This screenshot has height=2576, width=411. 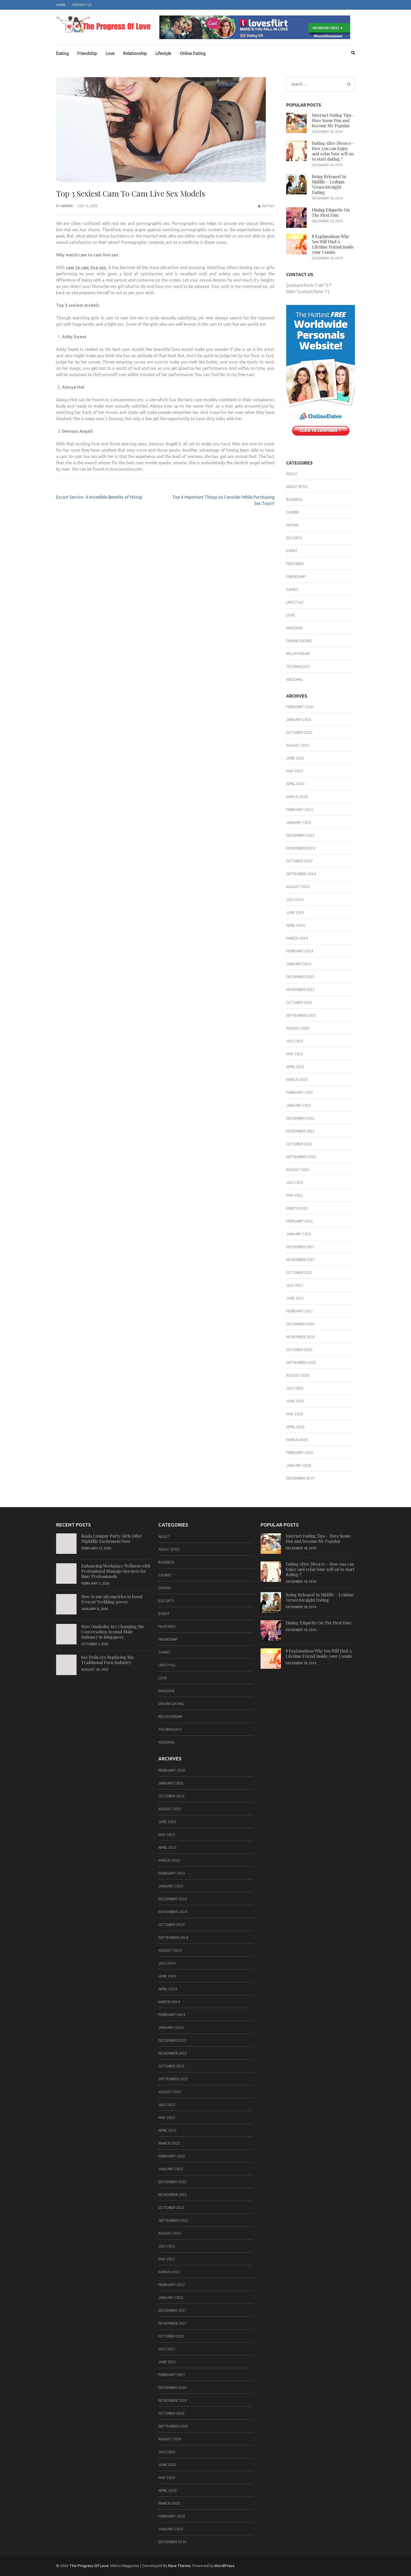 I want to click on Online Dating, so click(x=193, y=53).